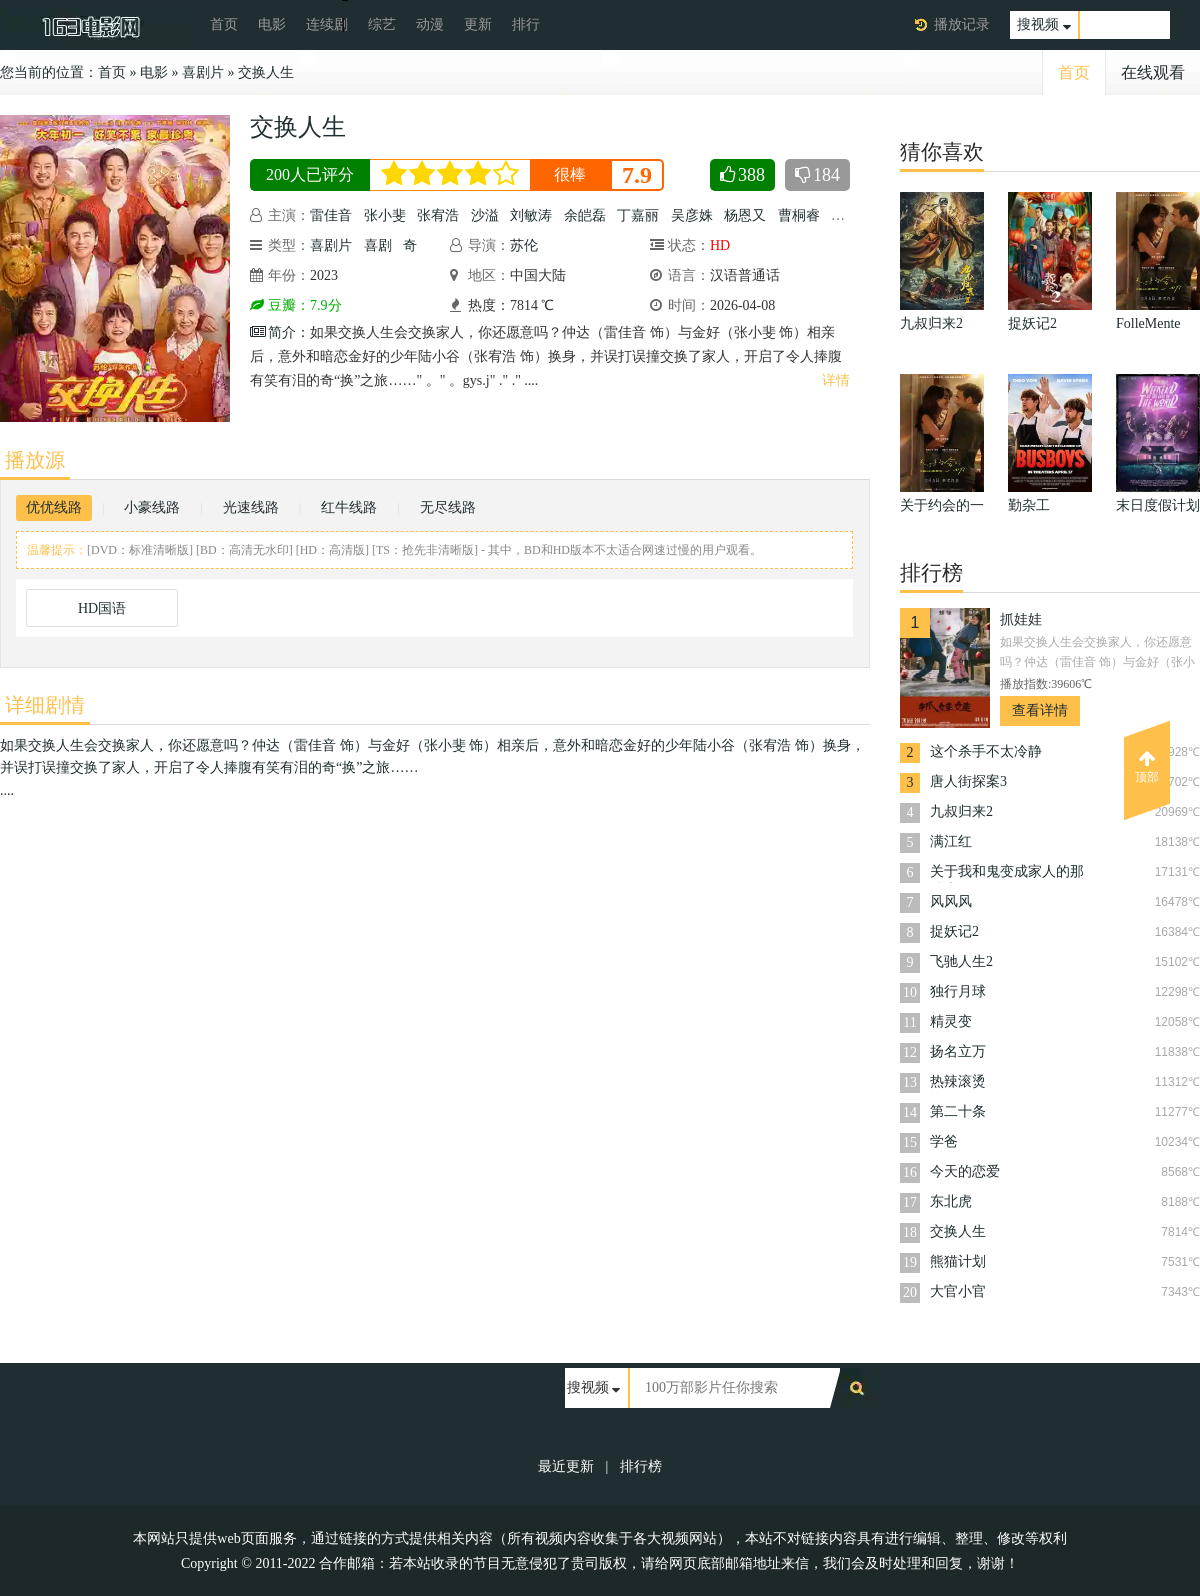  What do you see at coordinates (961, 811) in the screenshot?
I see `九叔归来2` at bounding box center [961, 811].